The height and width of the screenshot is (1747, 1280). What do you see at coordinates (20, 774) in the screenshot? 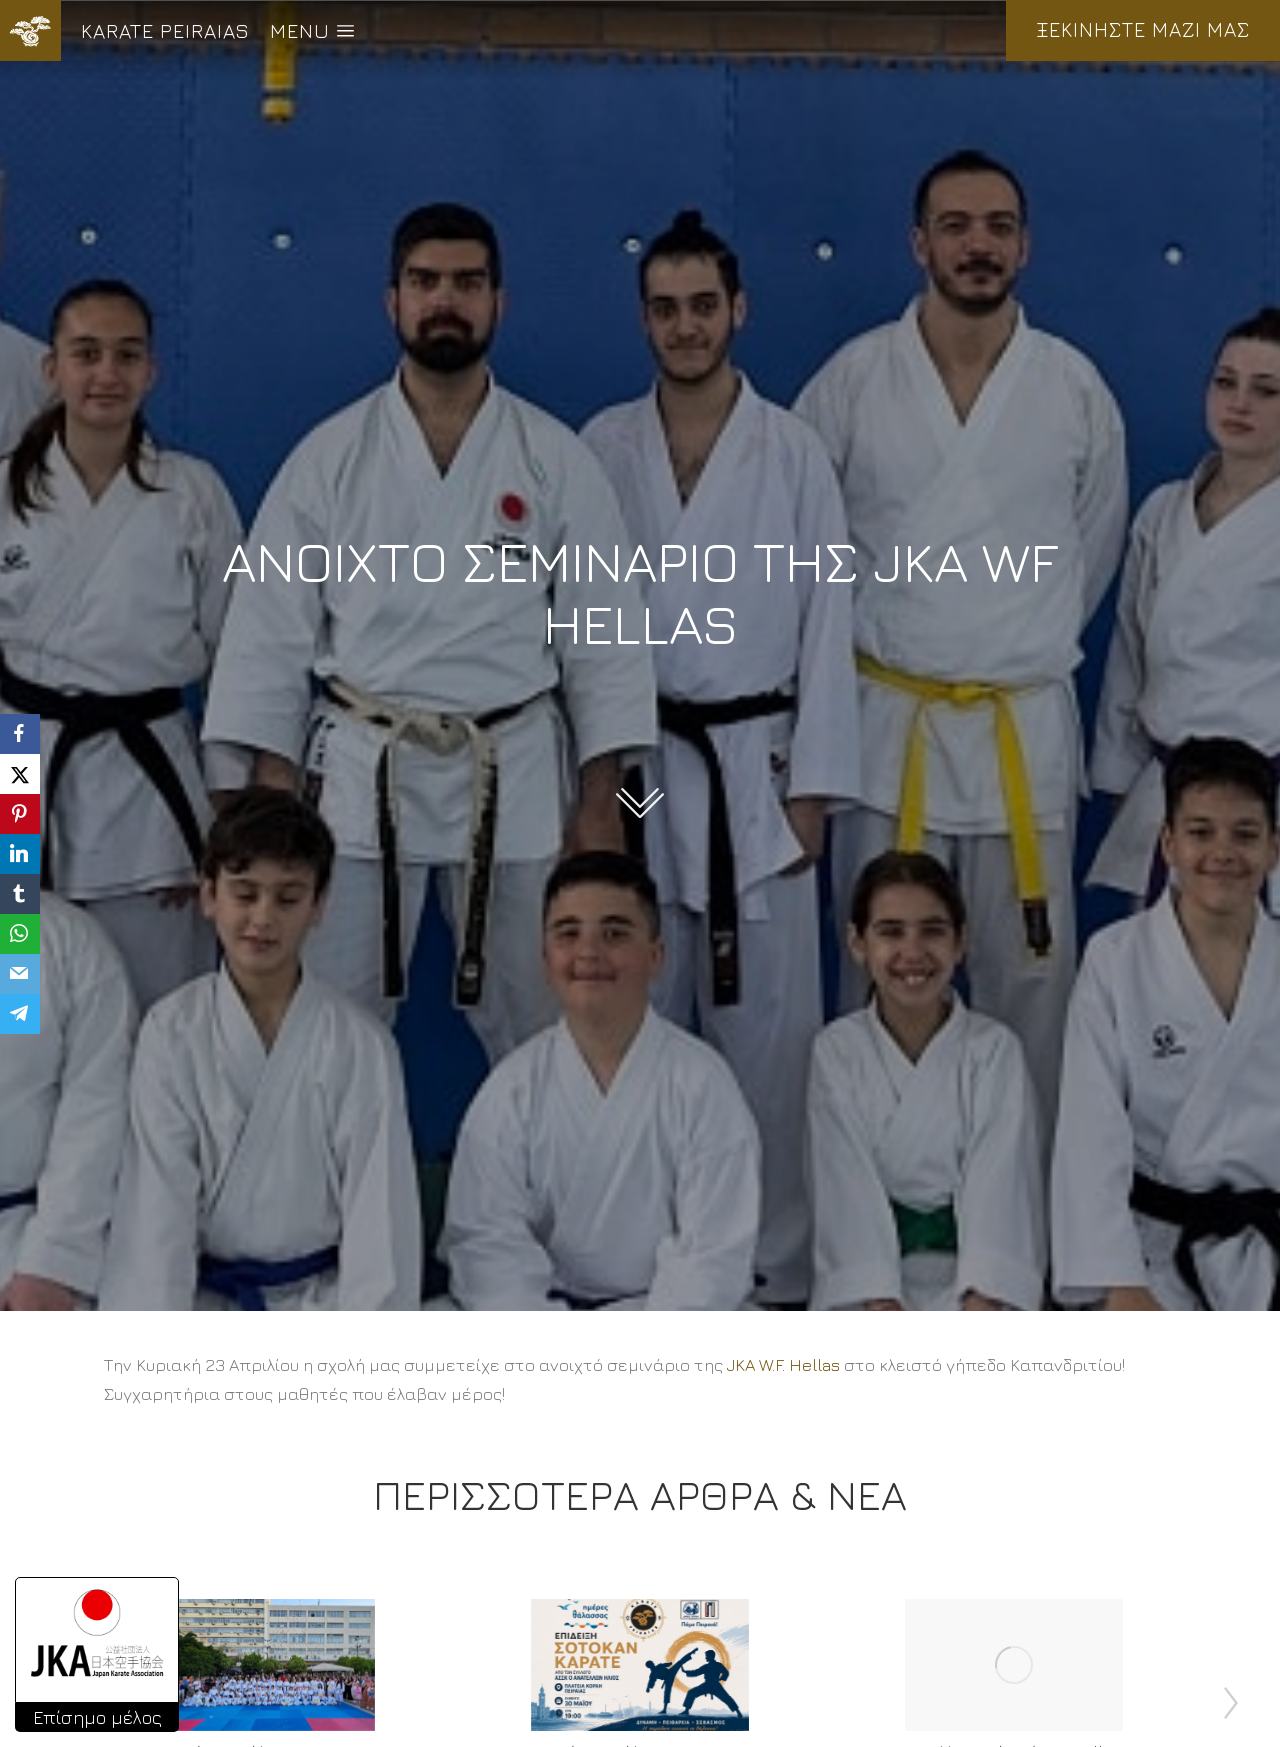
I see `[X]` at bounding box center [20, 774].